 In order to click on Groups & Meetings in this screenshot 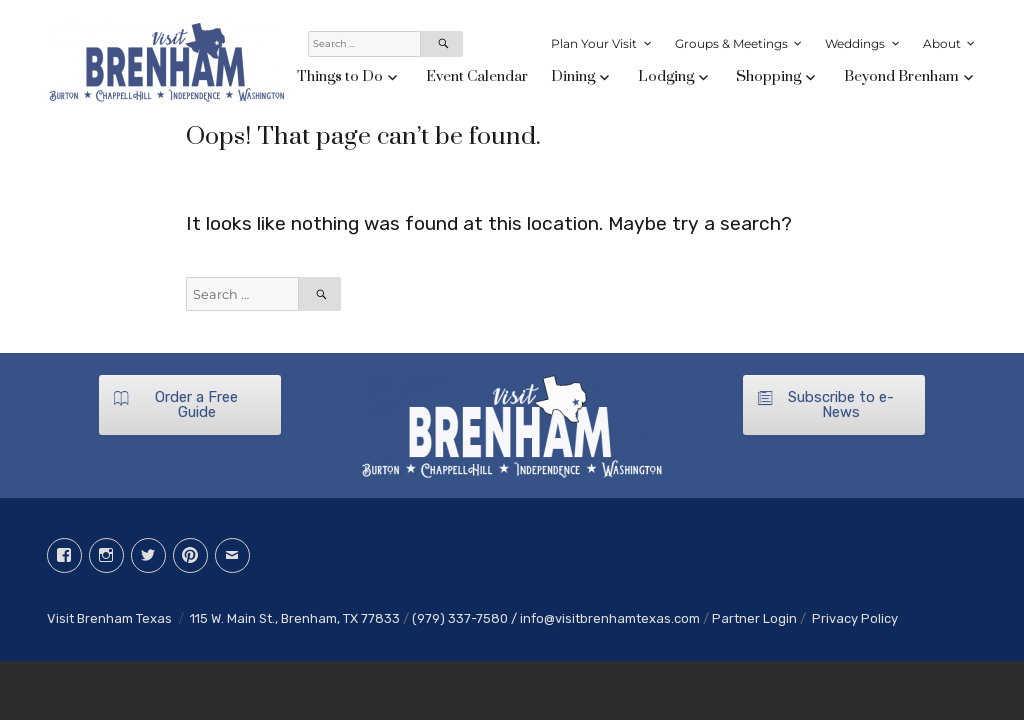, I will do `click(731, 43)`.